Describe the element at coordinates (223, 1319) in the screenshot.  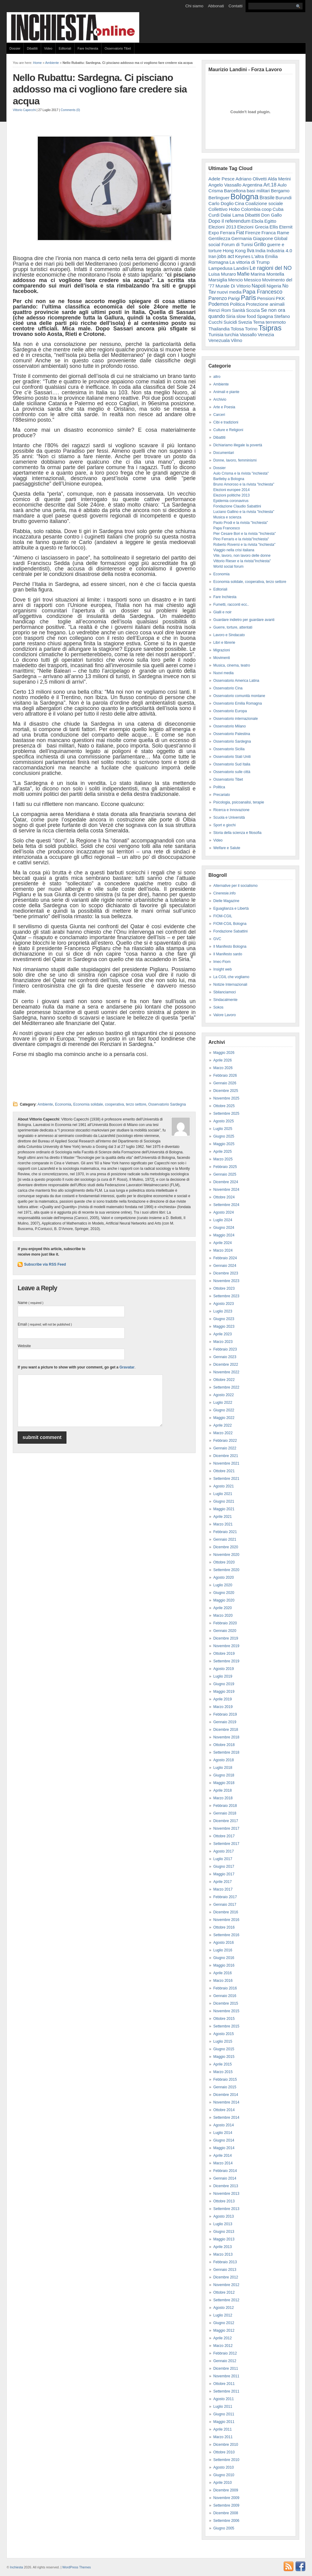
I see `Giugno 2023` at that location.